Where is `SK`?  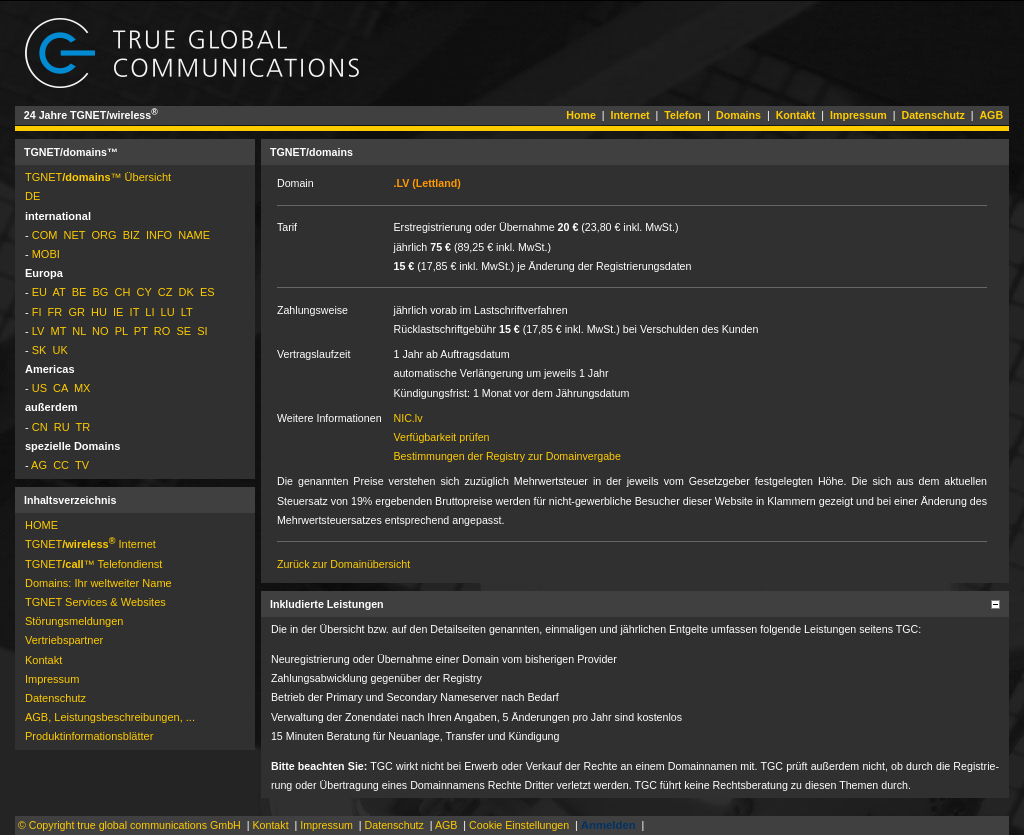 SK is located at coordinates (39, 350).